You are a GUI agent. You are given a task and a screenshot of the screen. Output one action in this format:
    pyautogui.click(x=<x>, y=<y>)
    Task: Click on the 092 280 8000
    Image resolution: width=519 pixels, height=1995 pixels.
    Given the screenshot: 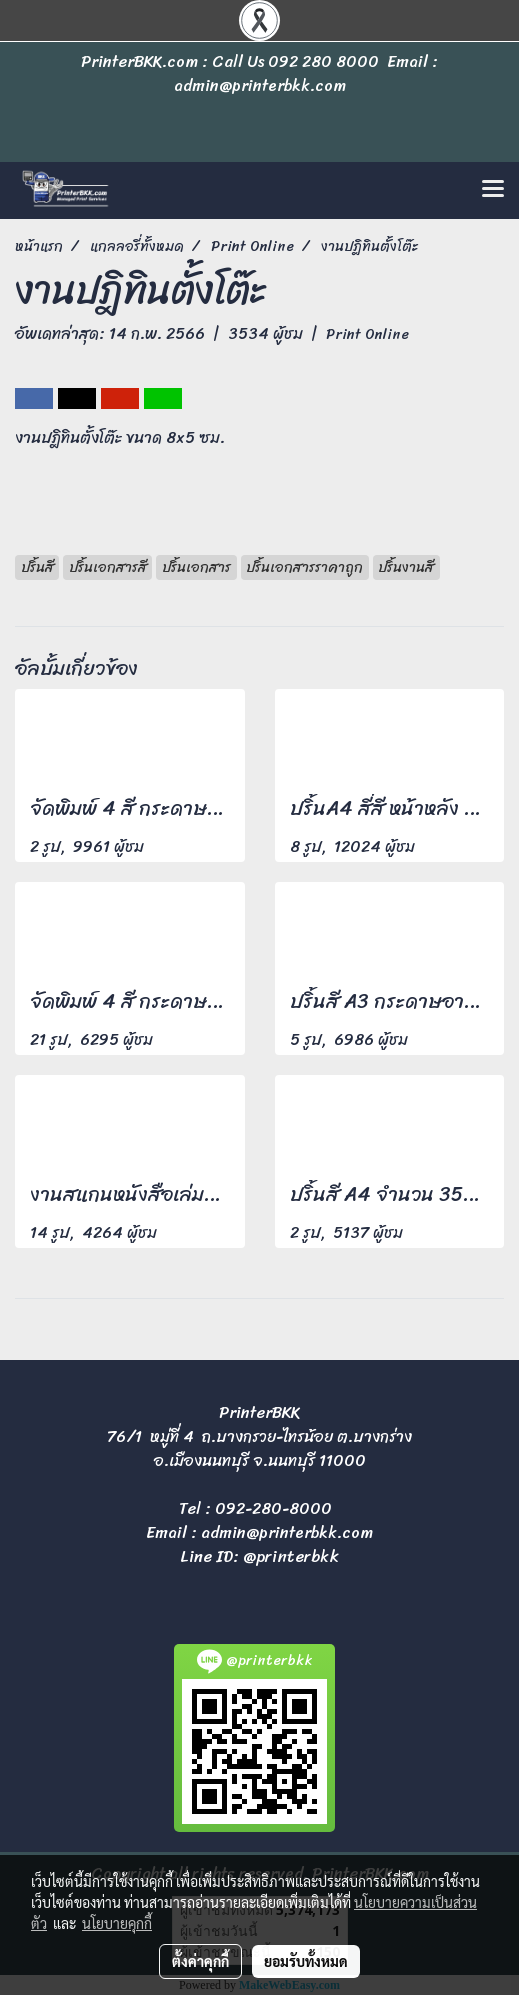 What is the action you would take?
    pyautogui.click(x=323, y=61)
    